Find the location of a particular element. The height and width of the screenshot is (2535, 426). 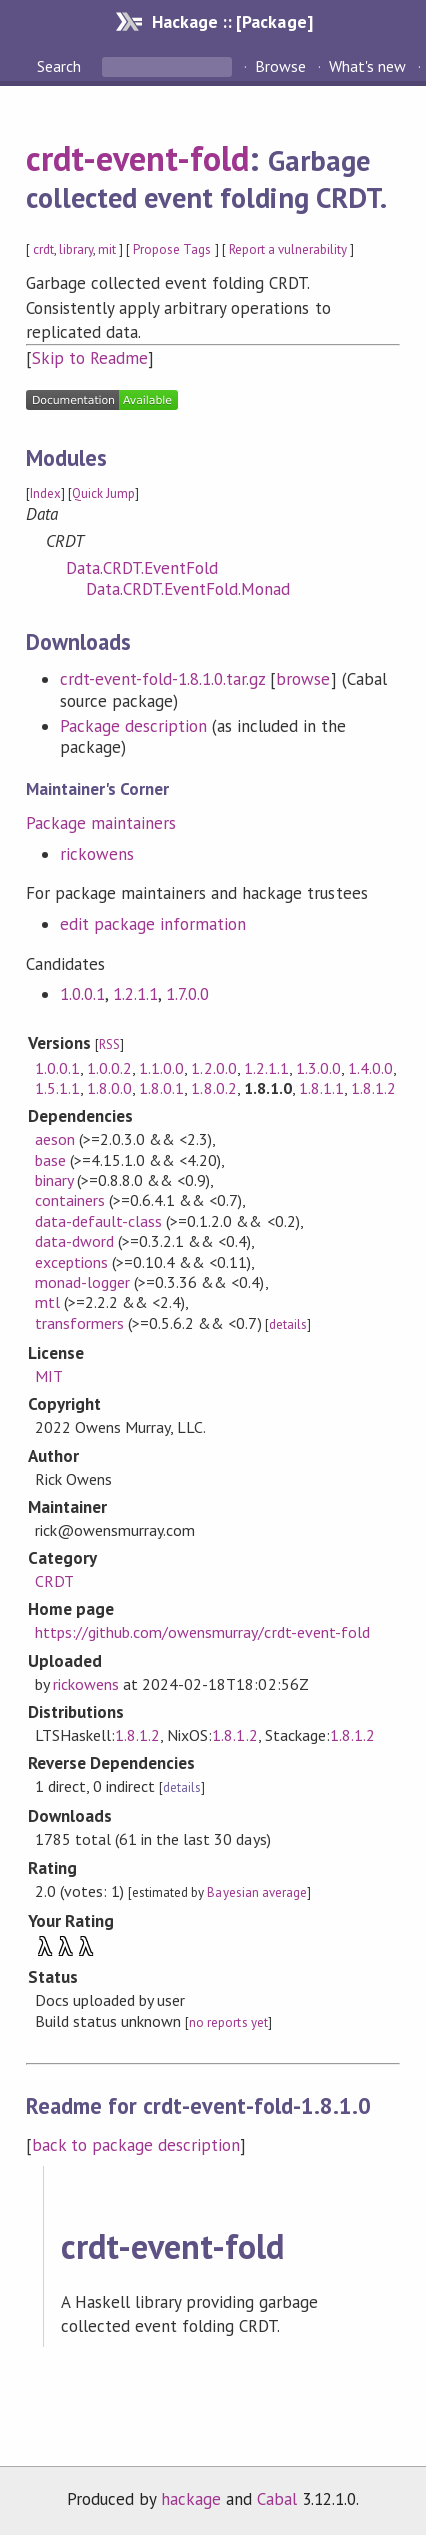

base is located at coordinates (50, 1160).